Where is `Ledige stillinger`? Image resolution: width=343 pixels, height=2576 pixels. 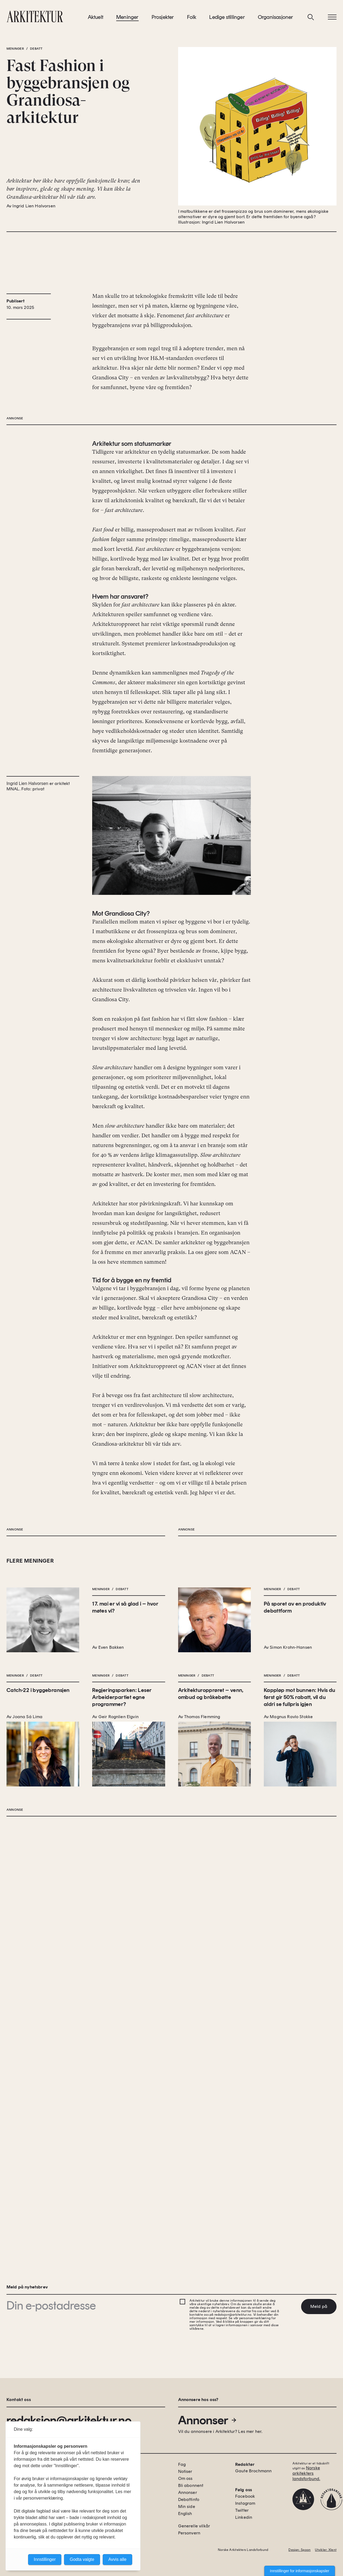
Ledige stillinger is located at coordinates (227, 21).